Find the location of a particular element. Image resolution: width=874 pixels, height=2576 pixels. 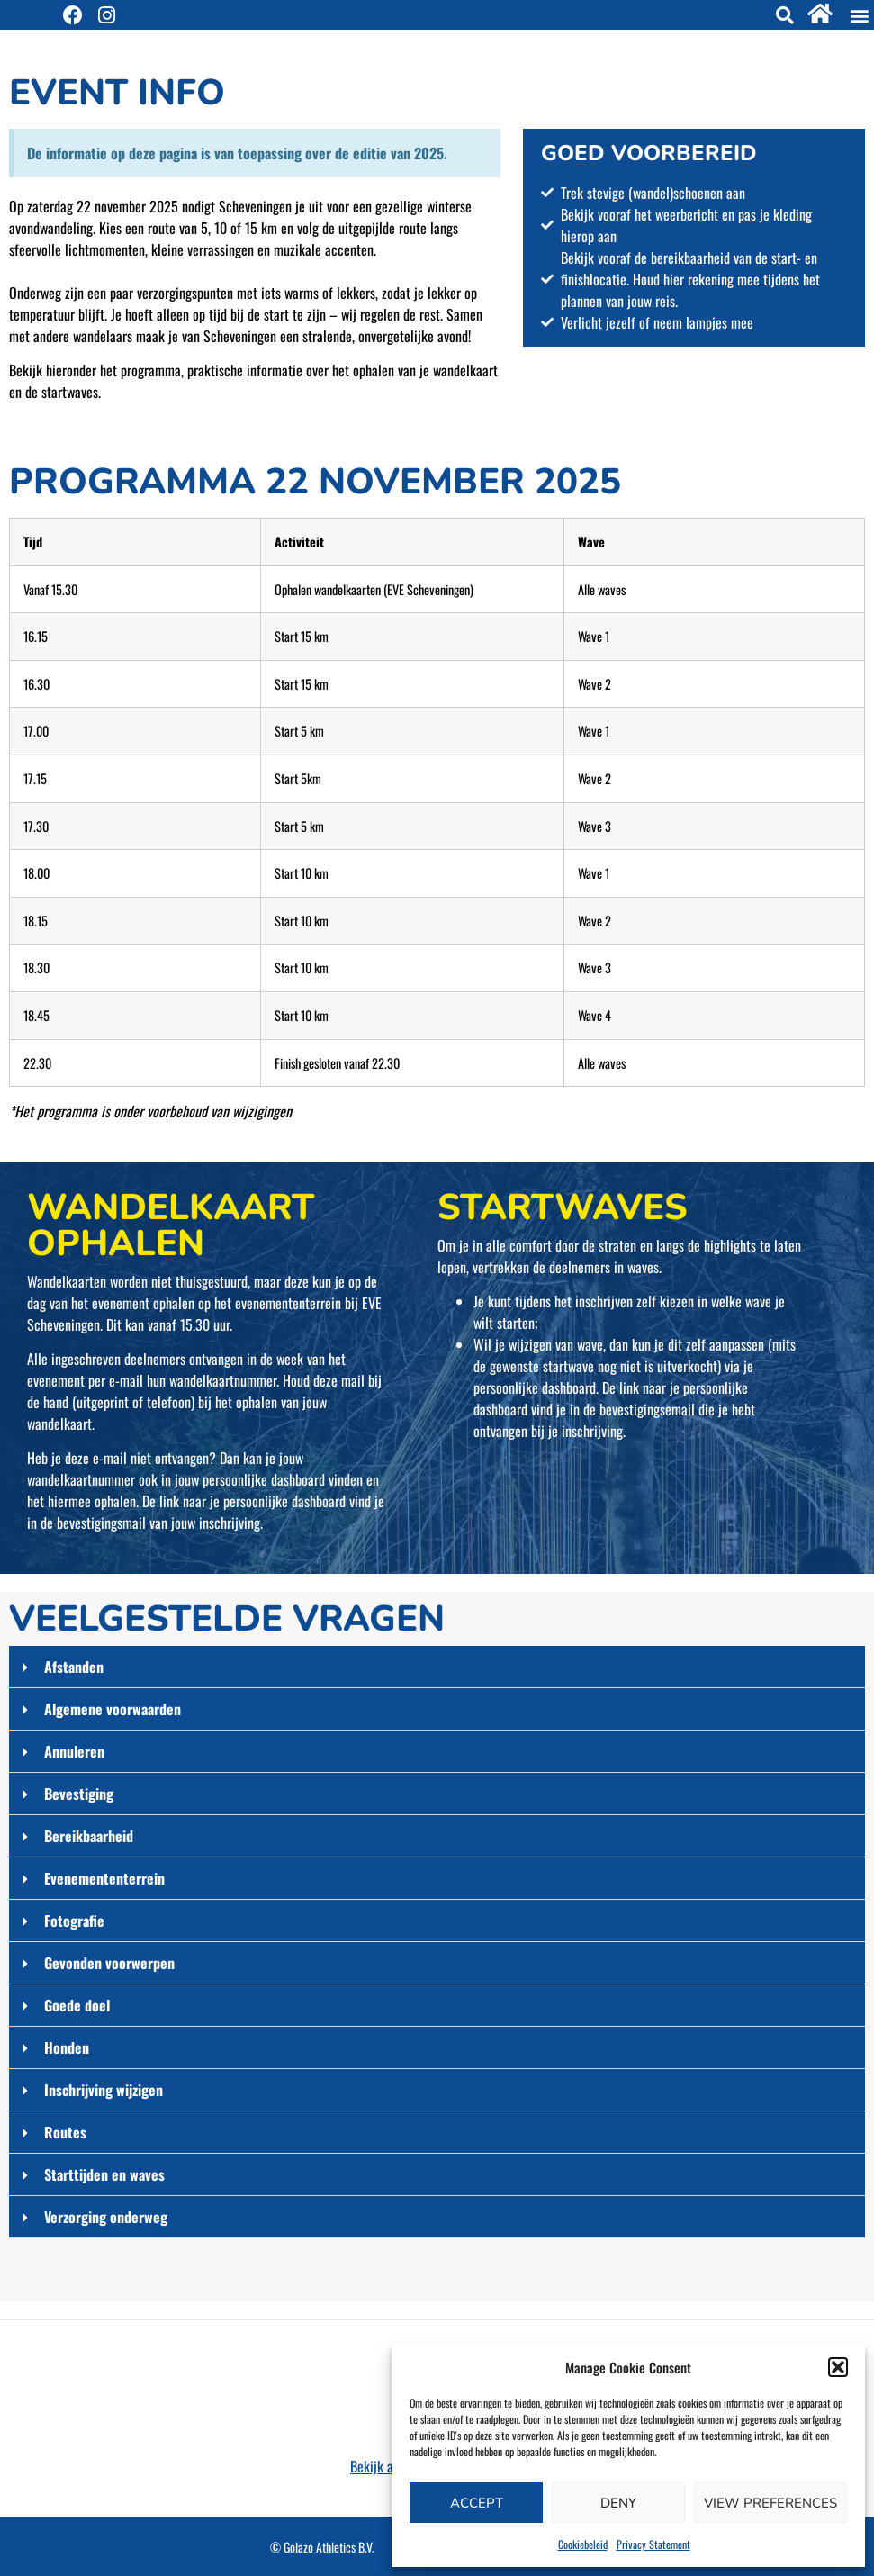

Cookiebeleid is located at coordinates (583, 2544).